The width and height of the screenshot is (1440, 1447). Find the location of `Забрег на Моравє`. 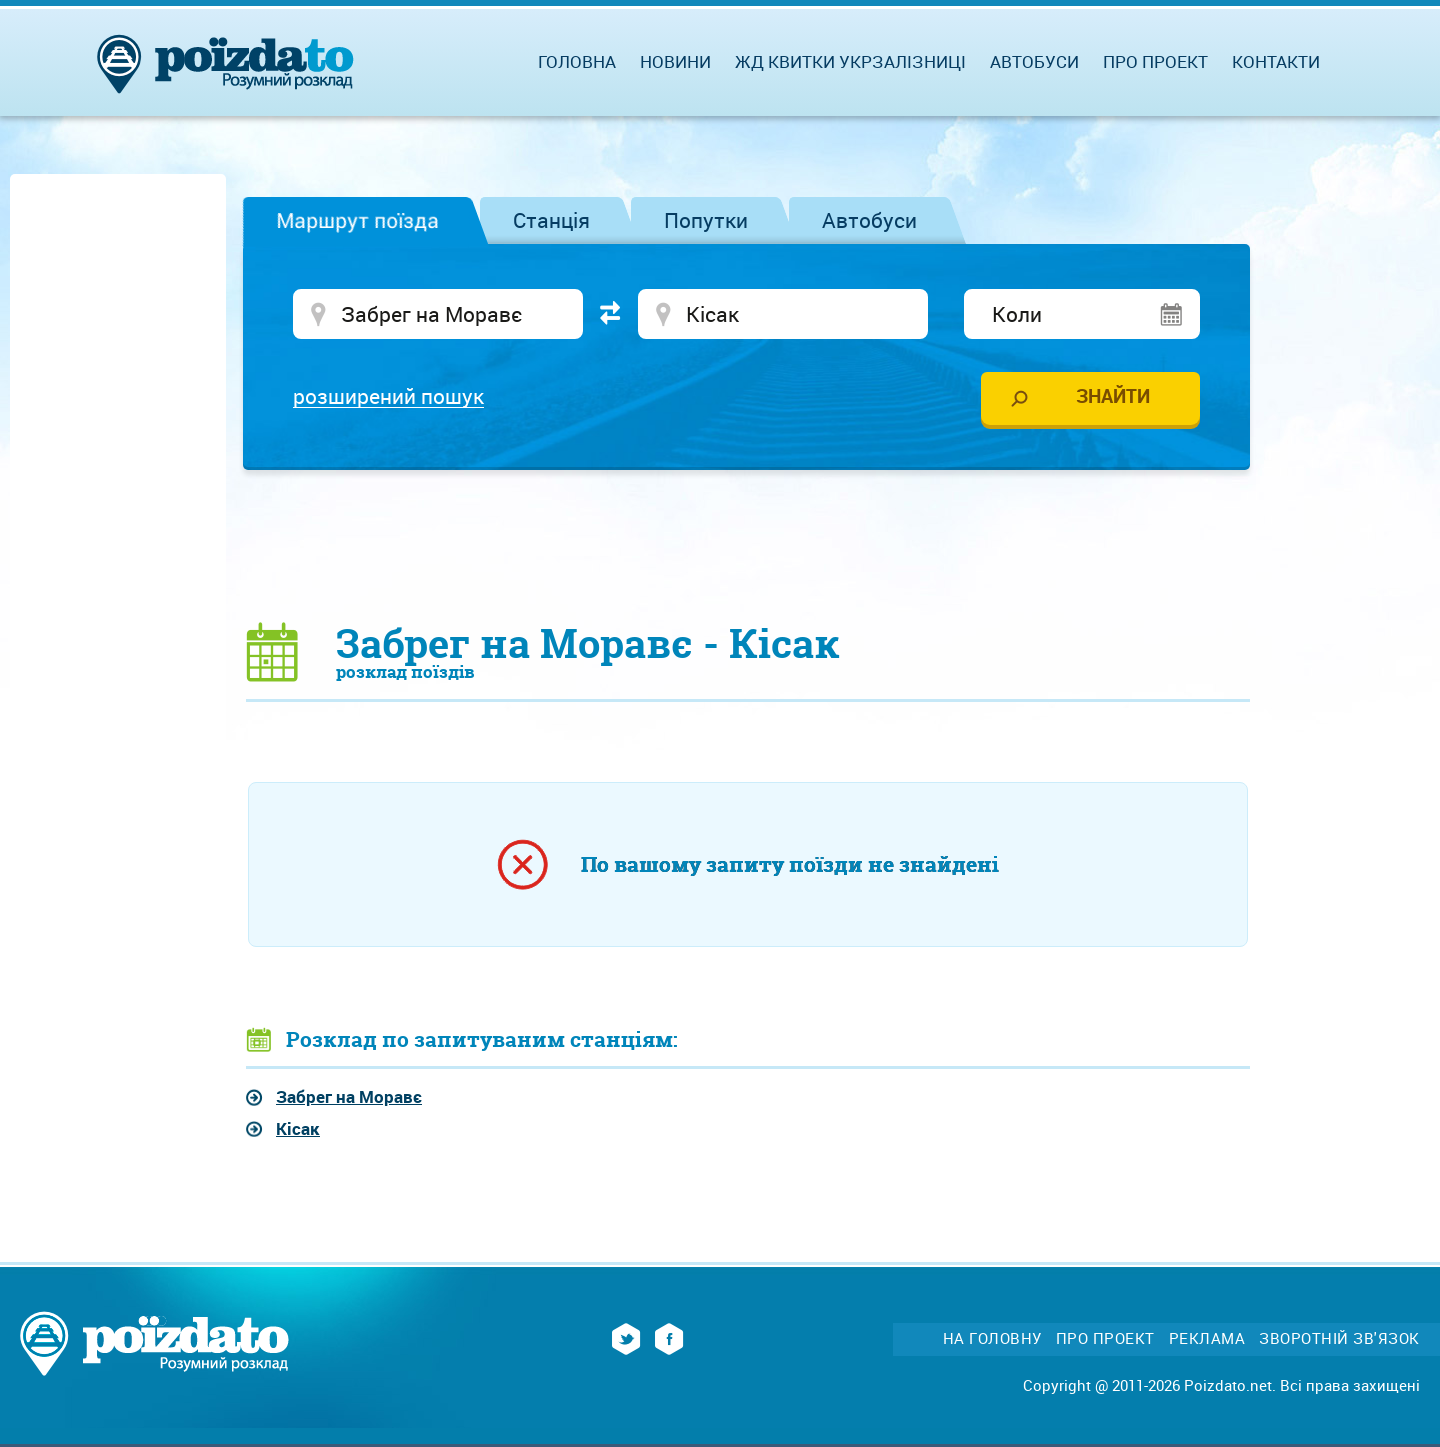

Забрег на Моравє is located at coordinates (349, 1096).